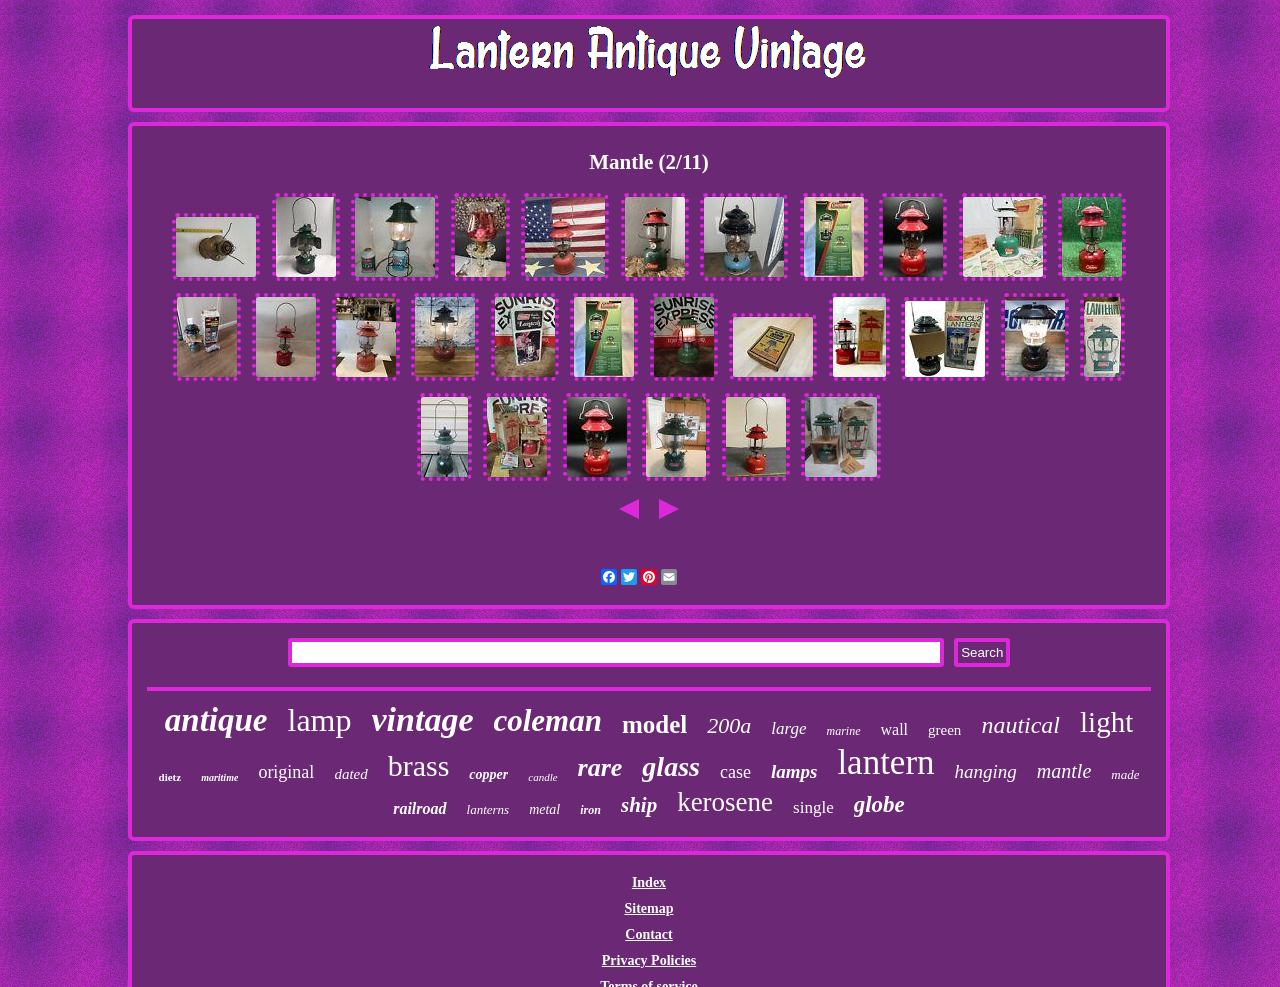 Image resolution: width=1280 pixels, height=987 pixels. What do you see at coordinates (648, 934) in the screenshot?
I see `Contact` at bounding box center [648, 934].